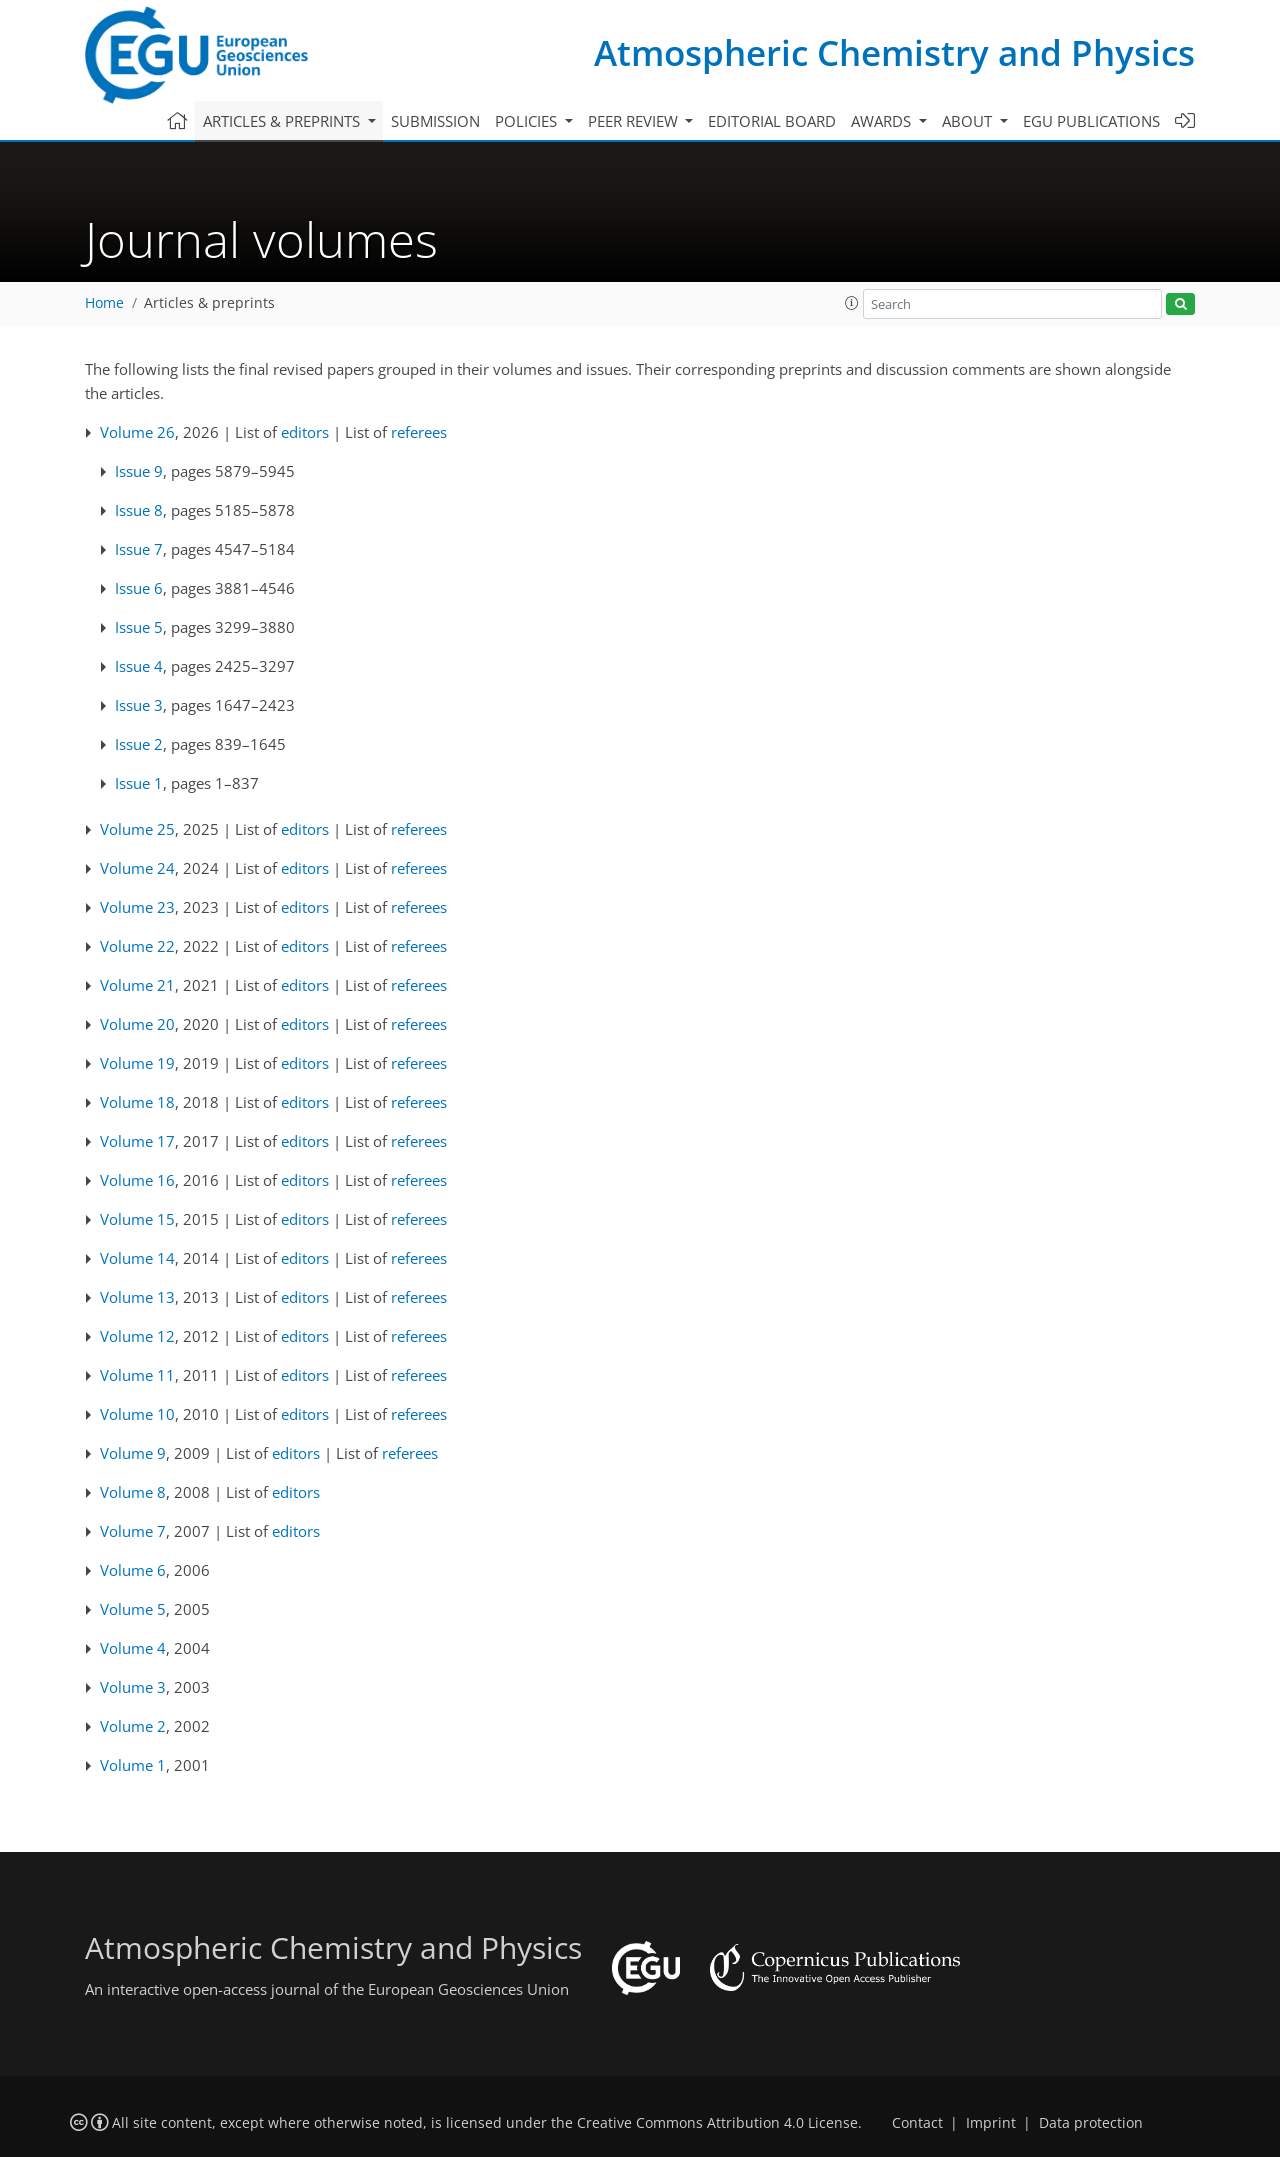  Describe the element at coordinates (635, 121) in the screenshot. I see `Peer review [button]` at that location.